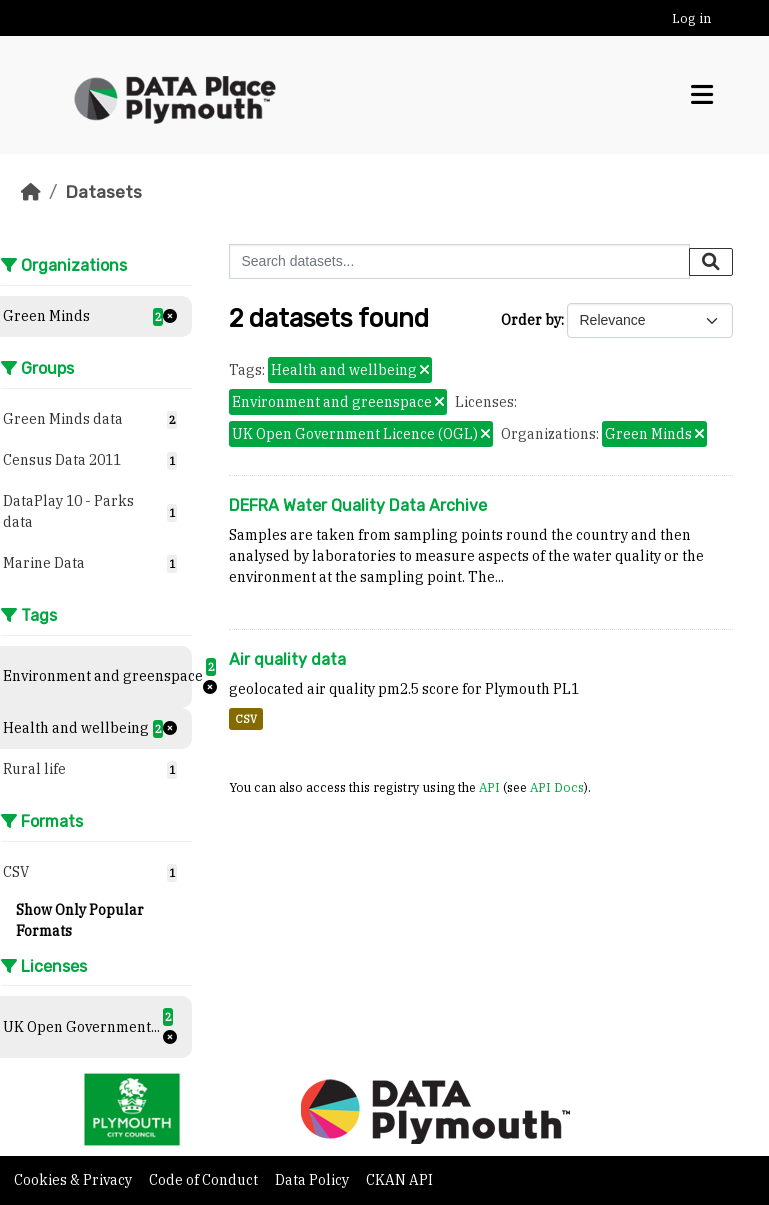  Describe the element at coordinates (358, 505) in the screenshot. I see `DEFRA Water Quality Data Archive` at that location.